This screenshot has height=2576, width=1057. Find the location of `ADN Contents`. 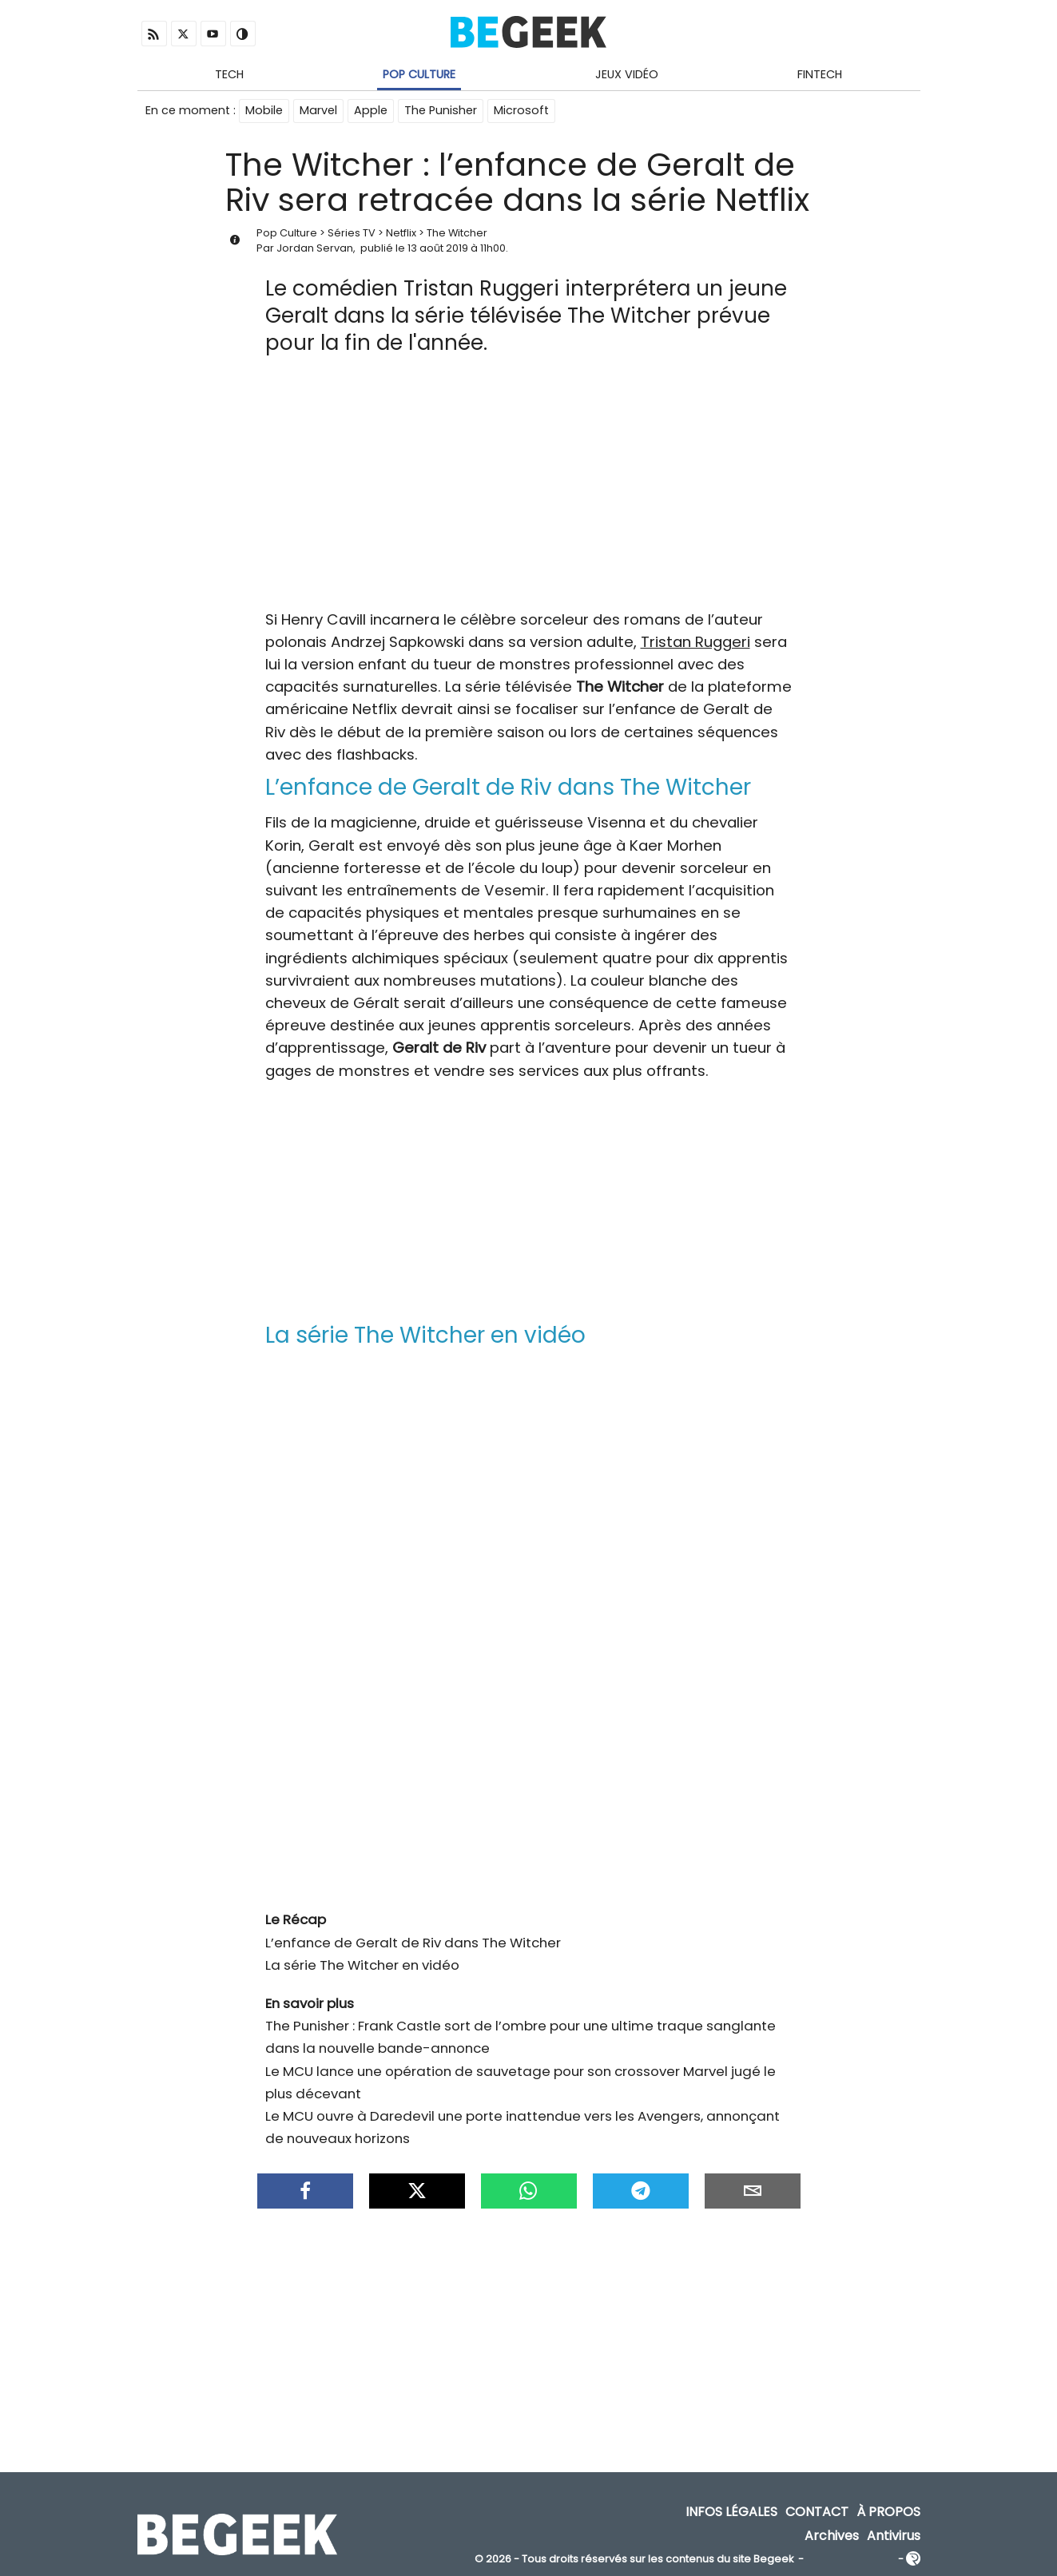

ADN Contents is located at coordinates (851, 2559).